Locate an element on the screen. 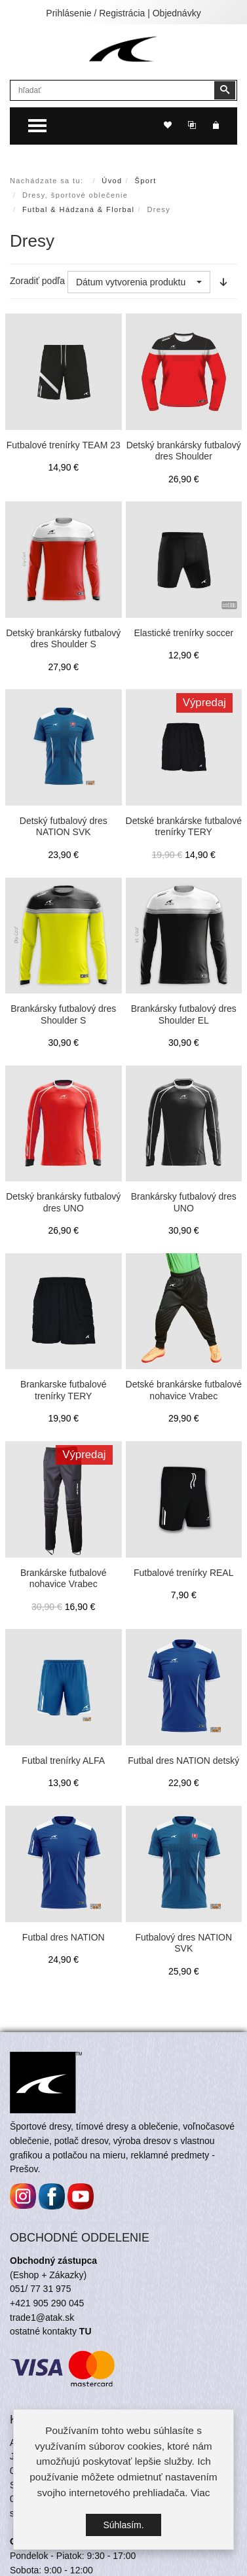 The width and height of the screenshot is (247, 2576). Detský futbalový dres NATION SVK is located at coordinates (63, 826).